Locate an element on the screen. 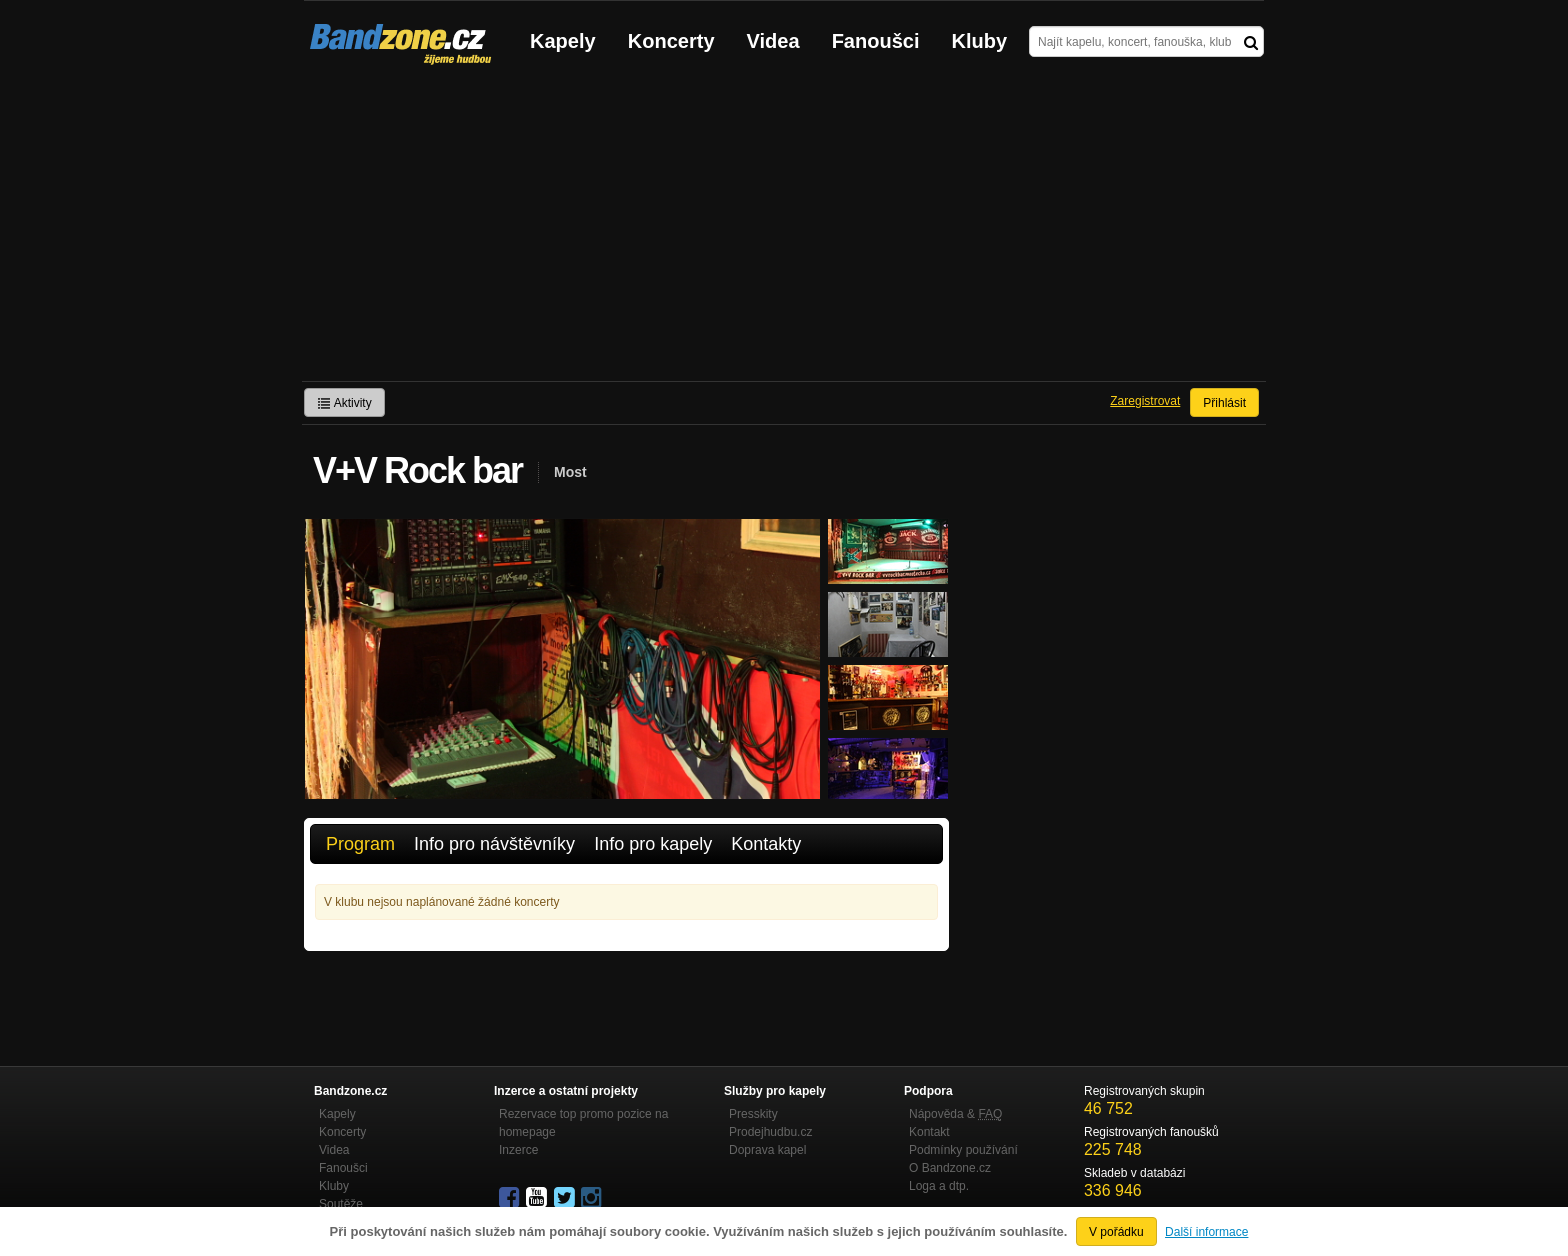  Kontakty is located at coordinates (766, 844).